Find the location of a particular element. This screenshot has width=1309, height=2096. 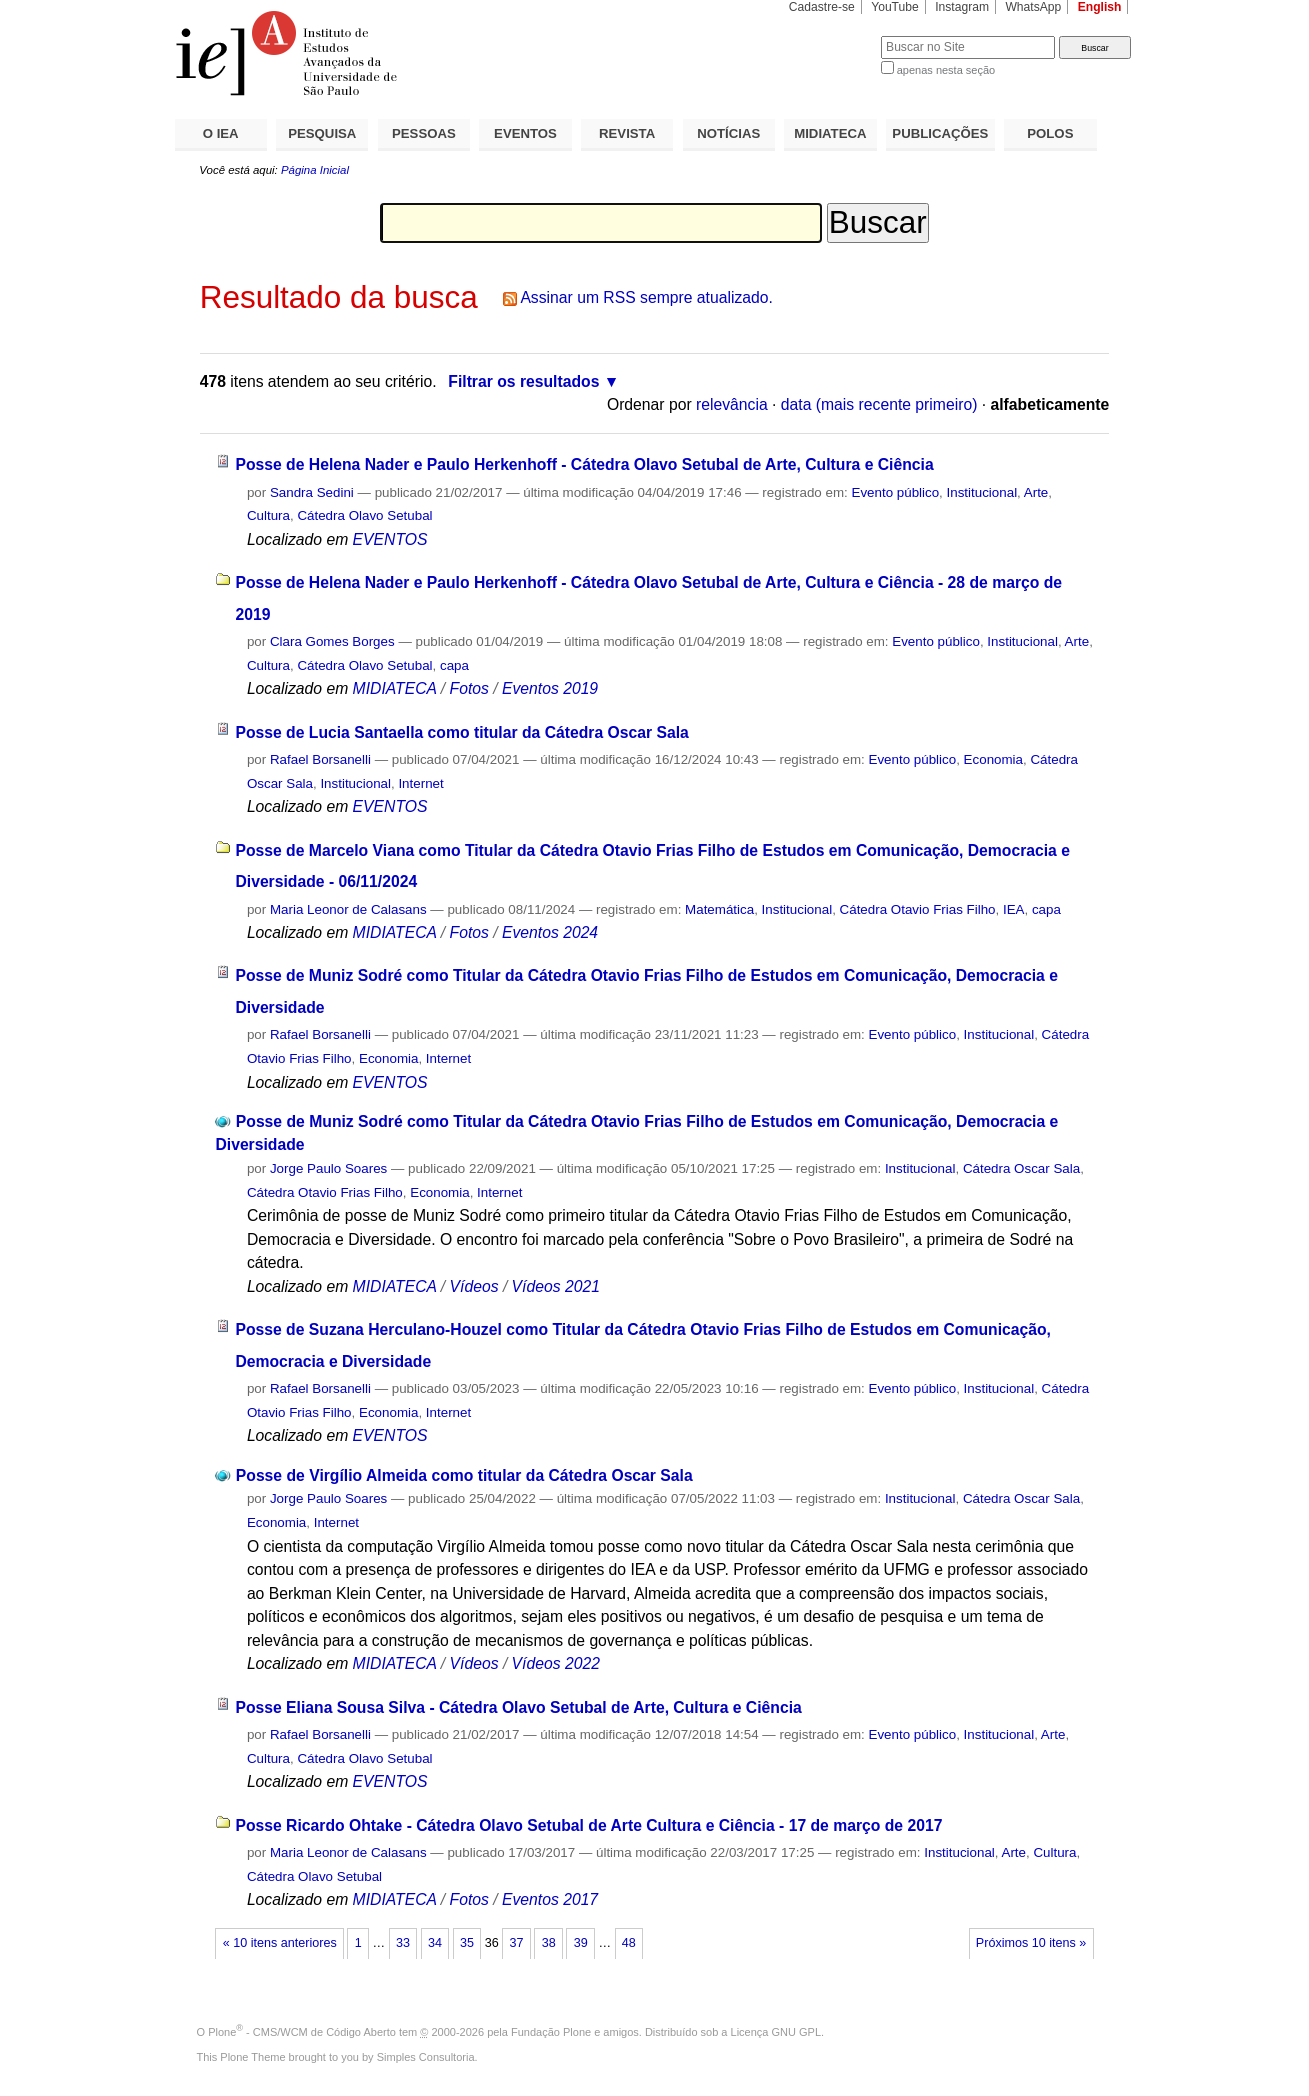

Economia is located at coordinates (993, 759).